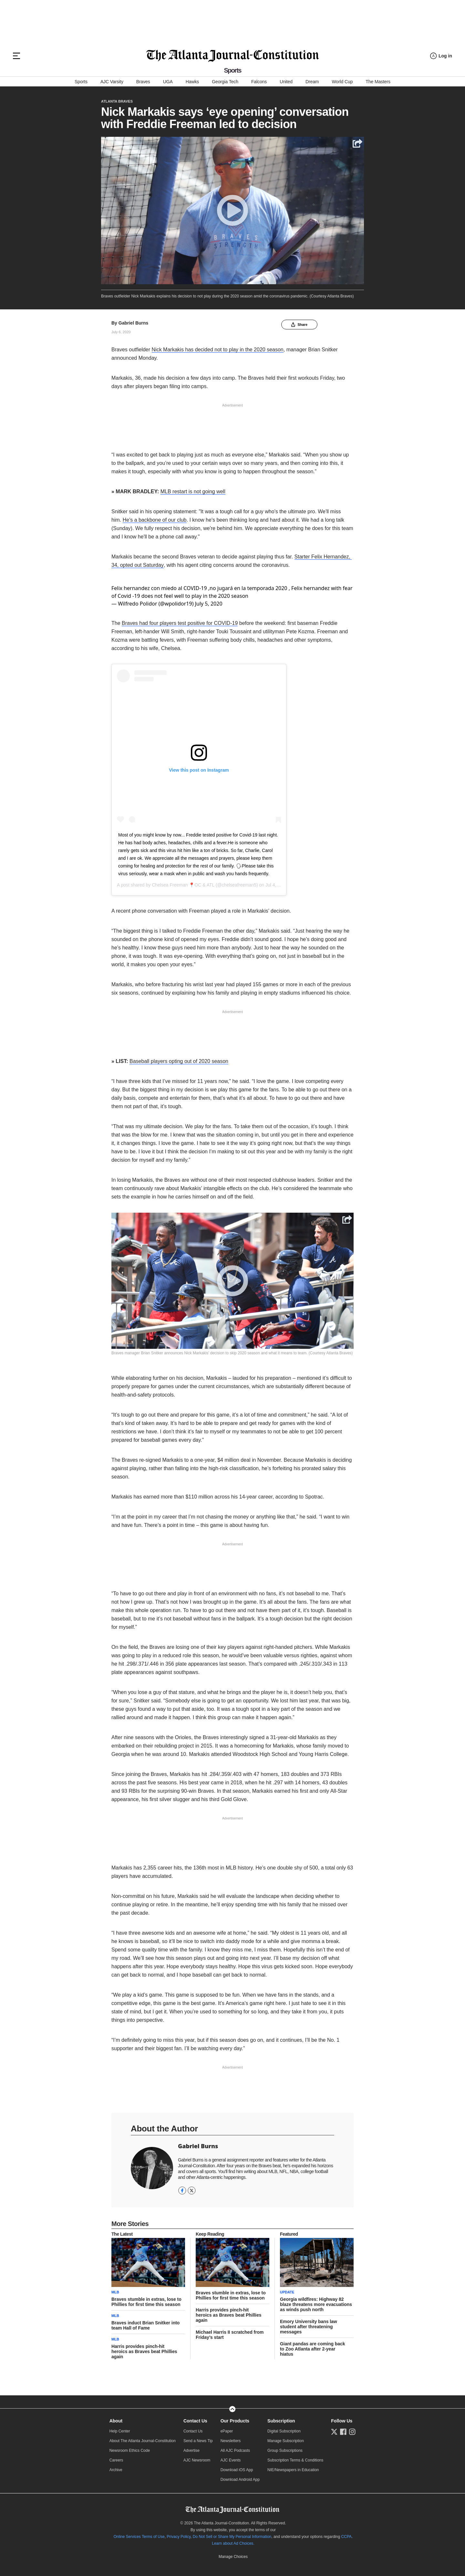  I want to click on AJC Events, so click(231, 2457).